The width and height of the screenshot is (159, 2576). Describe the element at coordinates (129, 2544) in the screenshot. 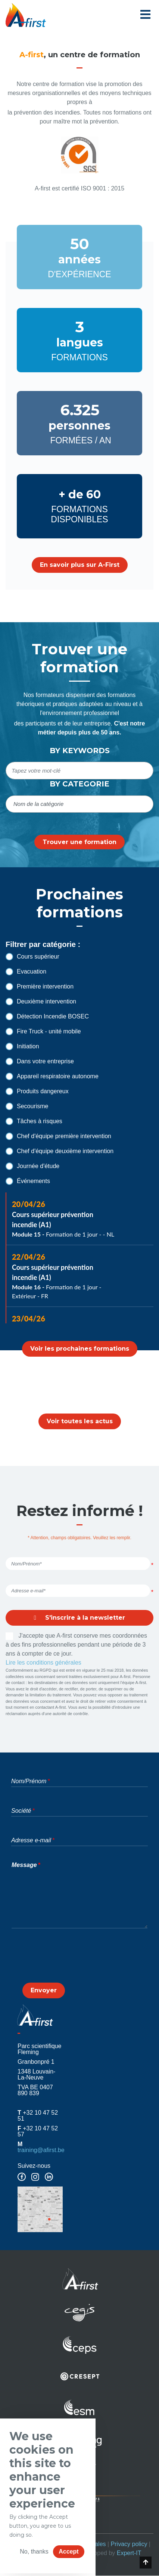

I see `Privacy policy` at that location.